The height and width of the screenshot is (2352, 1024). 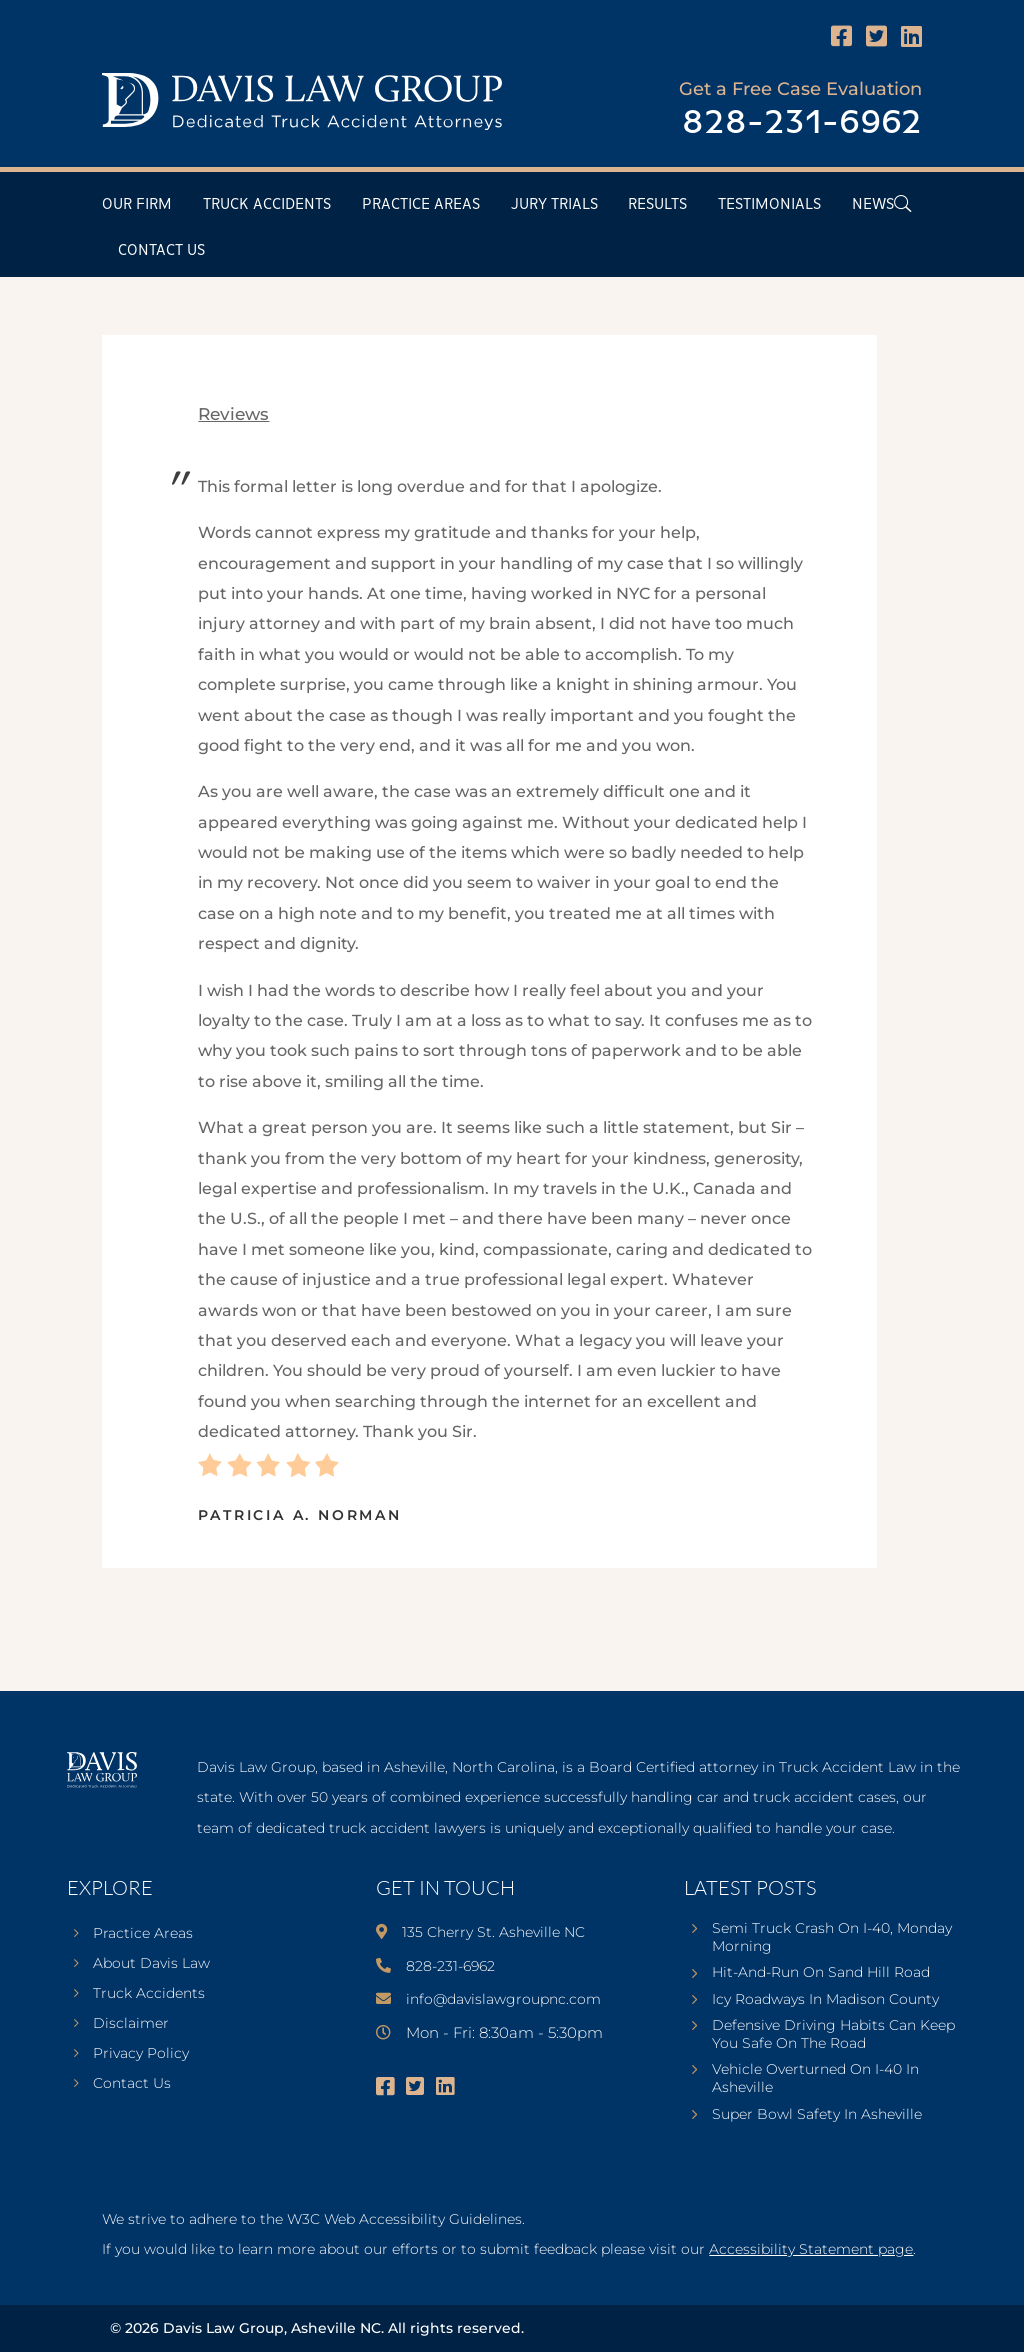 I want to click on reviews, so click(x=233, y=414).